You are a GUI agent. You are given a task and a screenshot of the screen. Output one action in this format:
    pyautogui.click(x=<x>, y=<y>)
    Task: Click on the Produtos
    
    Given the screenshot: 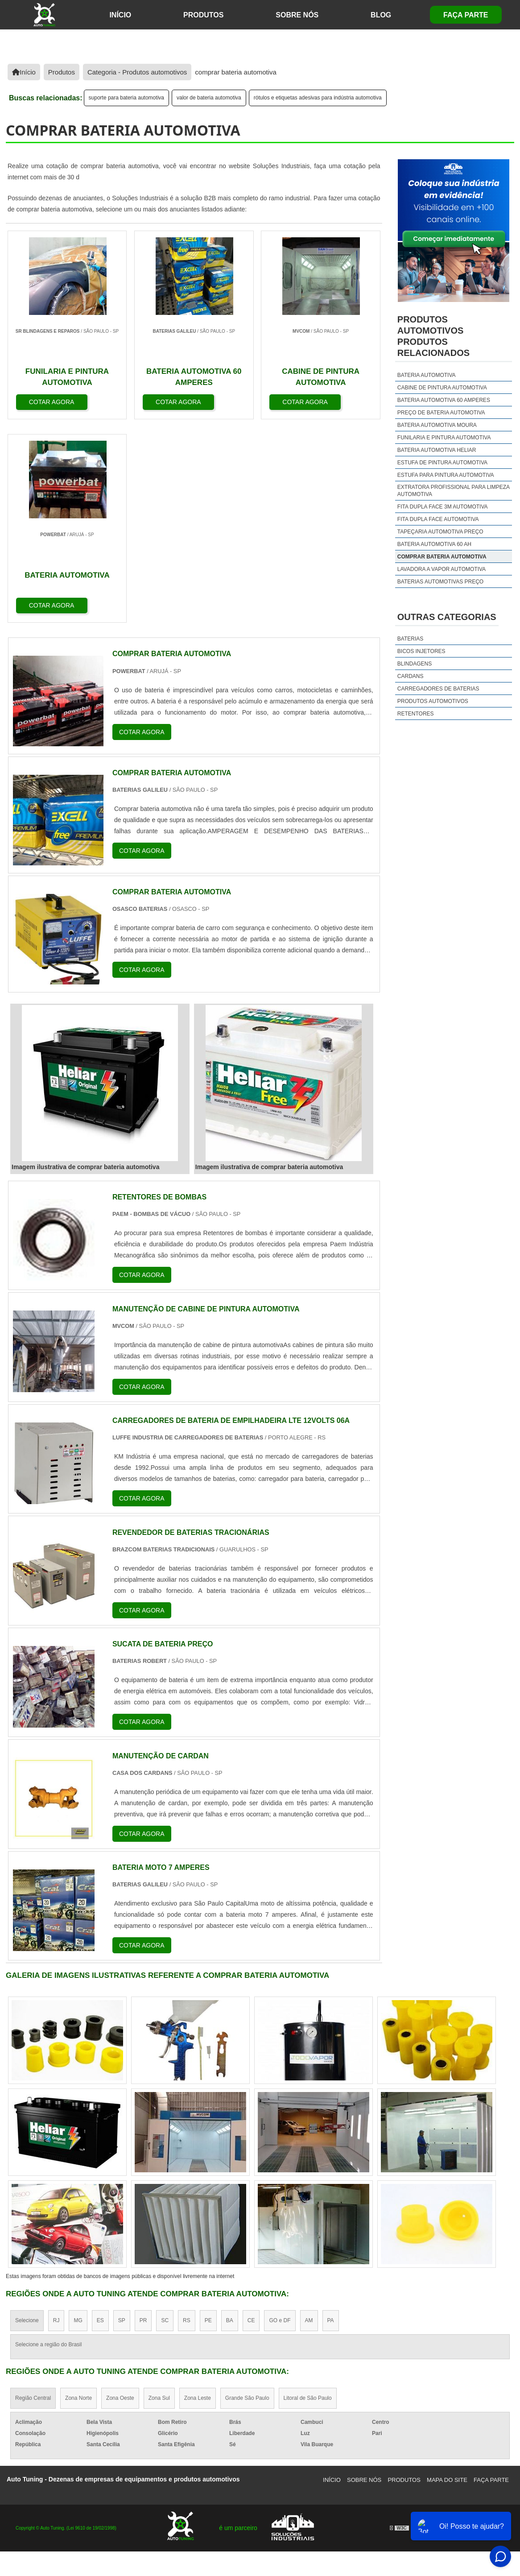 What is the action you would take?
    pyautogui.click(x=203, y=15)
    